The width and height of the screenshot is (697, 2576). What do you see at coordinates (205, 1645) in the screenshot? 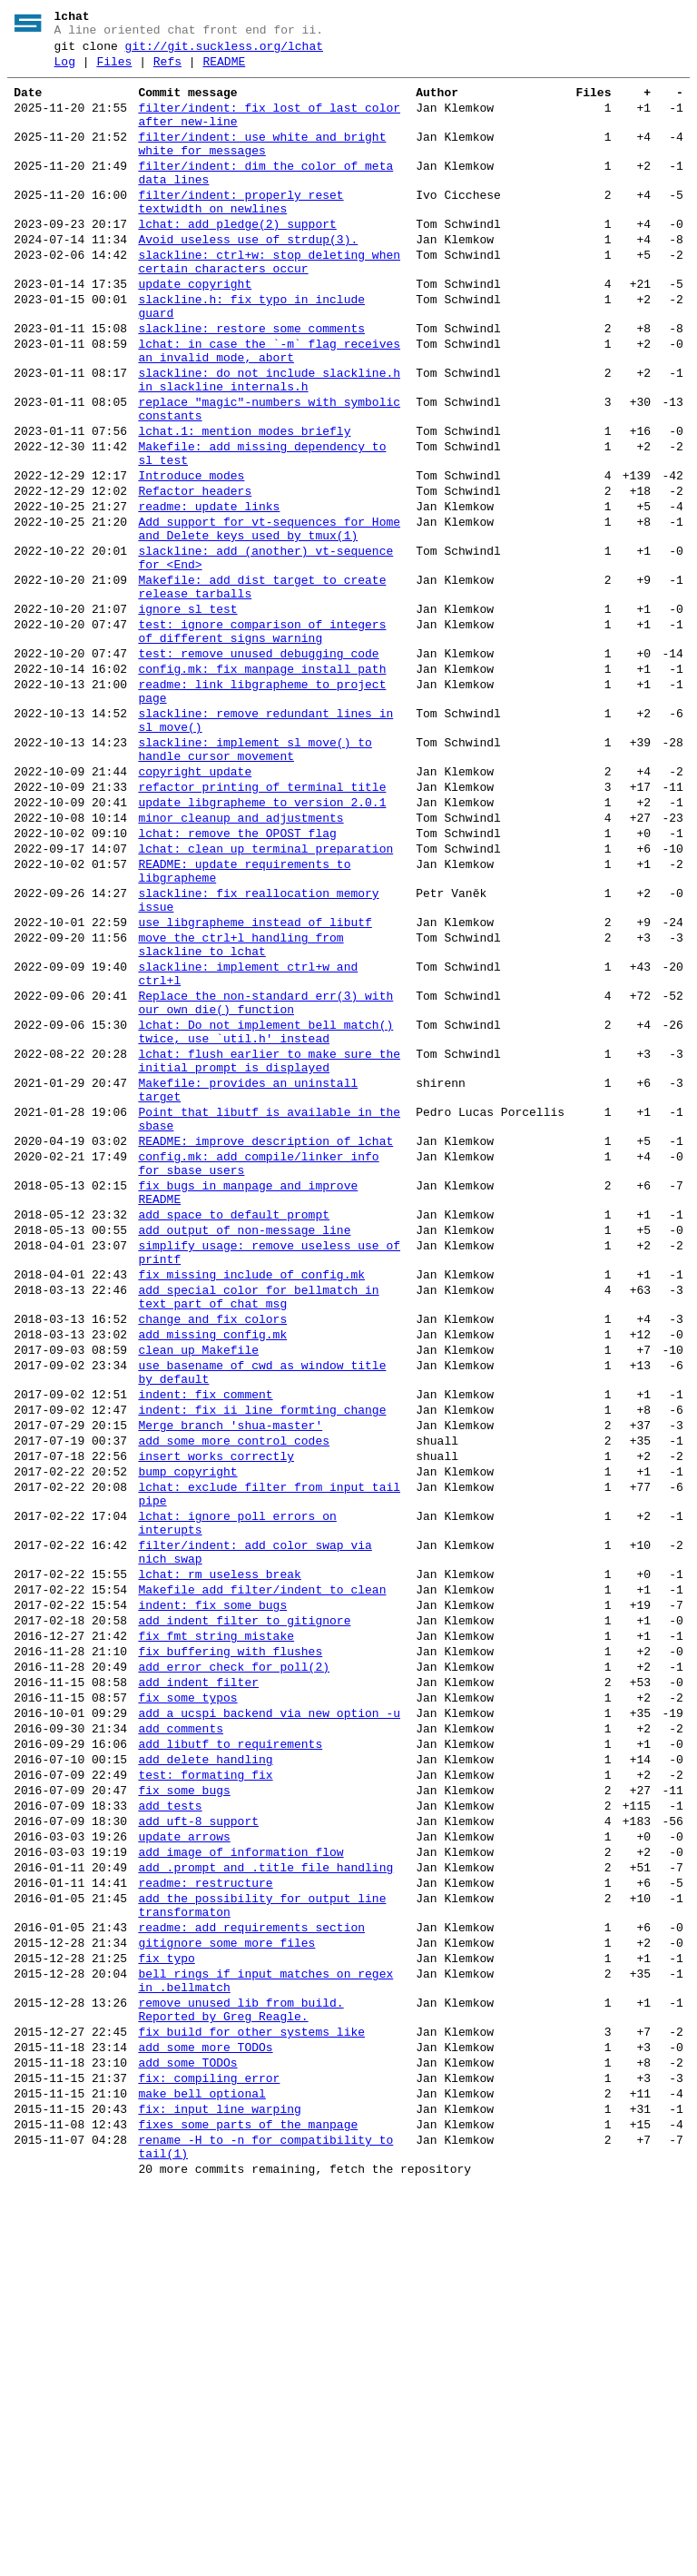
I see `indent: fix comment` at bounding box center [205, 1645].